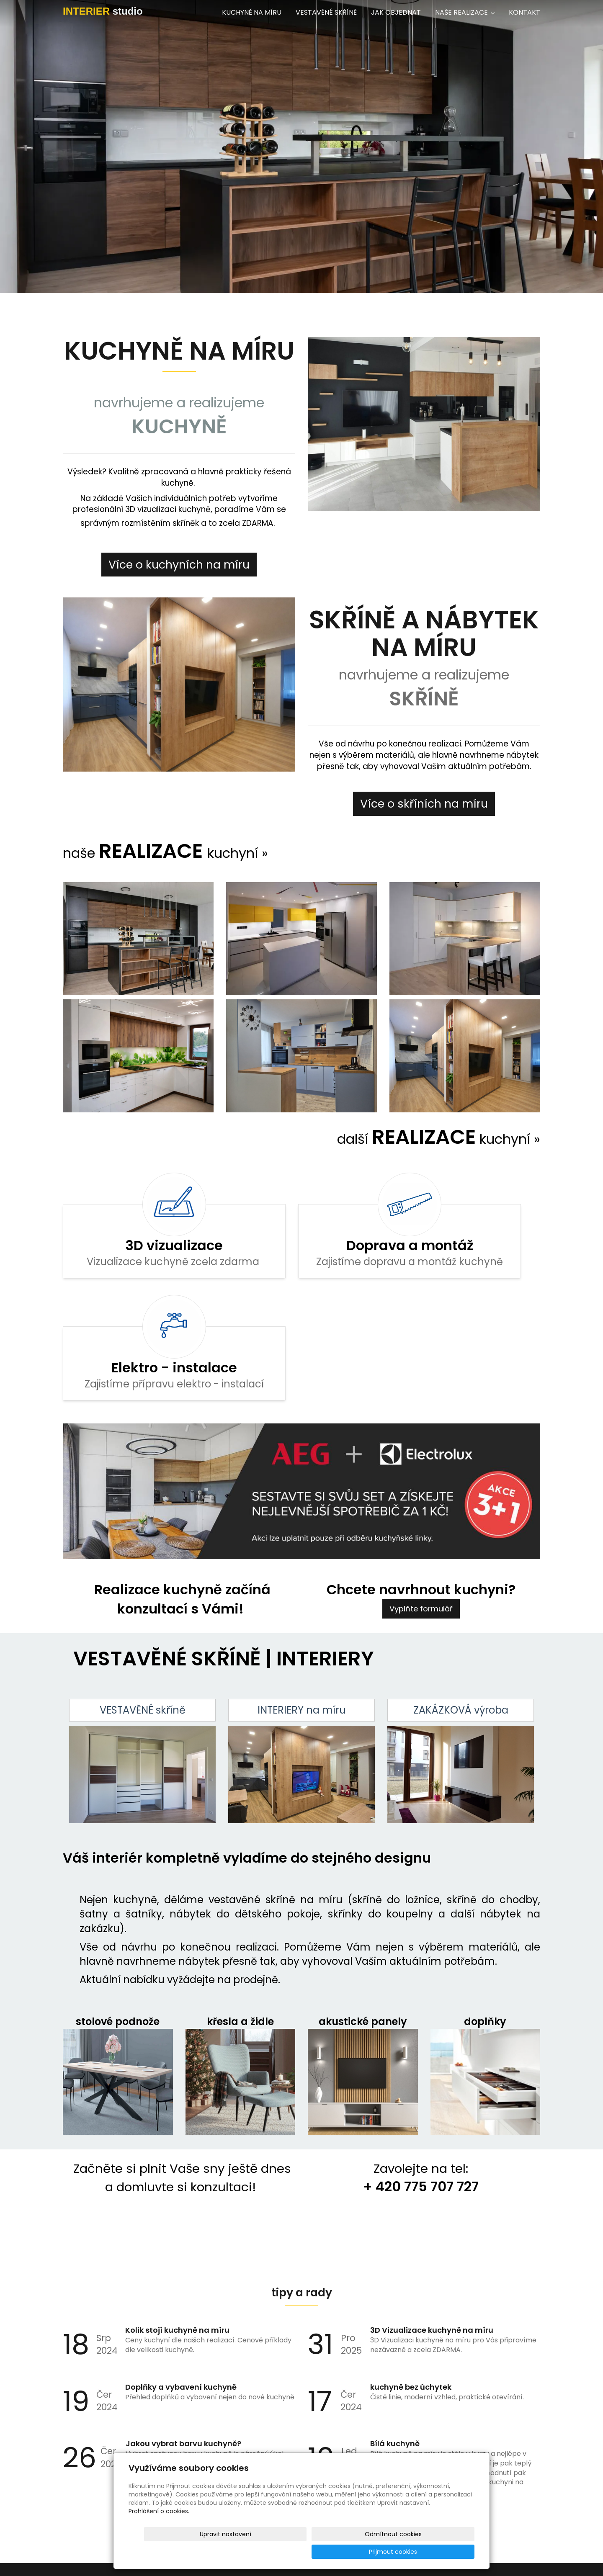 This screenshot has width=603, height=2576. What do you see at coordinates (326, 12) in the screenshot?
I see `VESTAVĚNÉ SKŘÍNĚ` at bounding box center [326, 12].